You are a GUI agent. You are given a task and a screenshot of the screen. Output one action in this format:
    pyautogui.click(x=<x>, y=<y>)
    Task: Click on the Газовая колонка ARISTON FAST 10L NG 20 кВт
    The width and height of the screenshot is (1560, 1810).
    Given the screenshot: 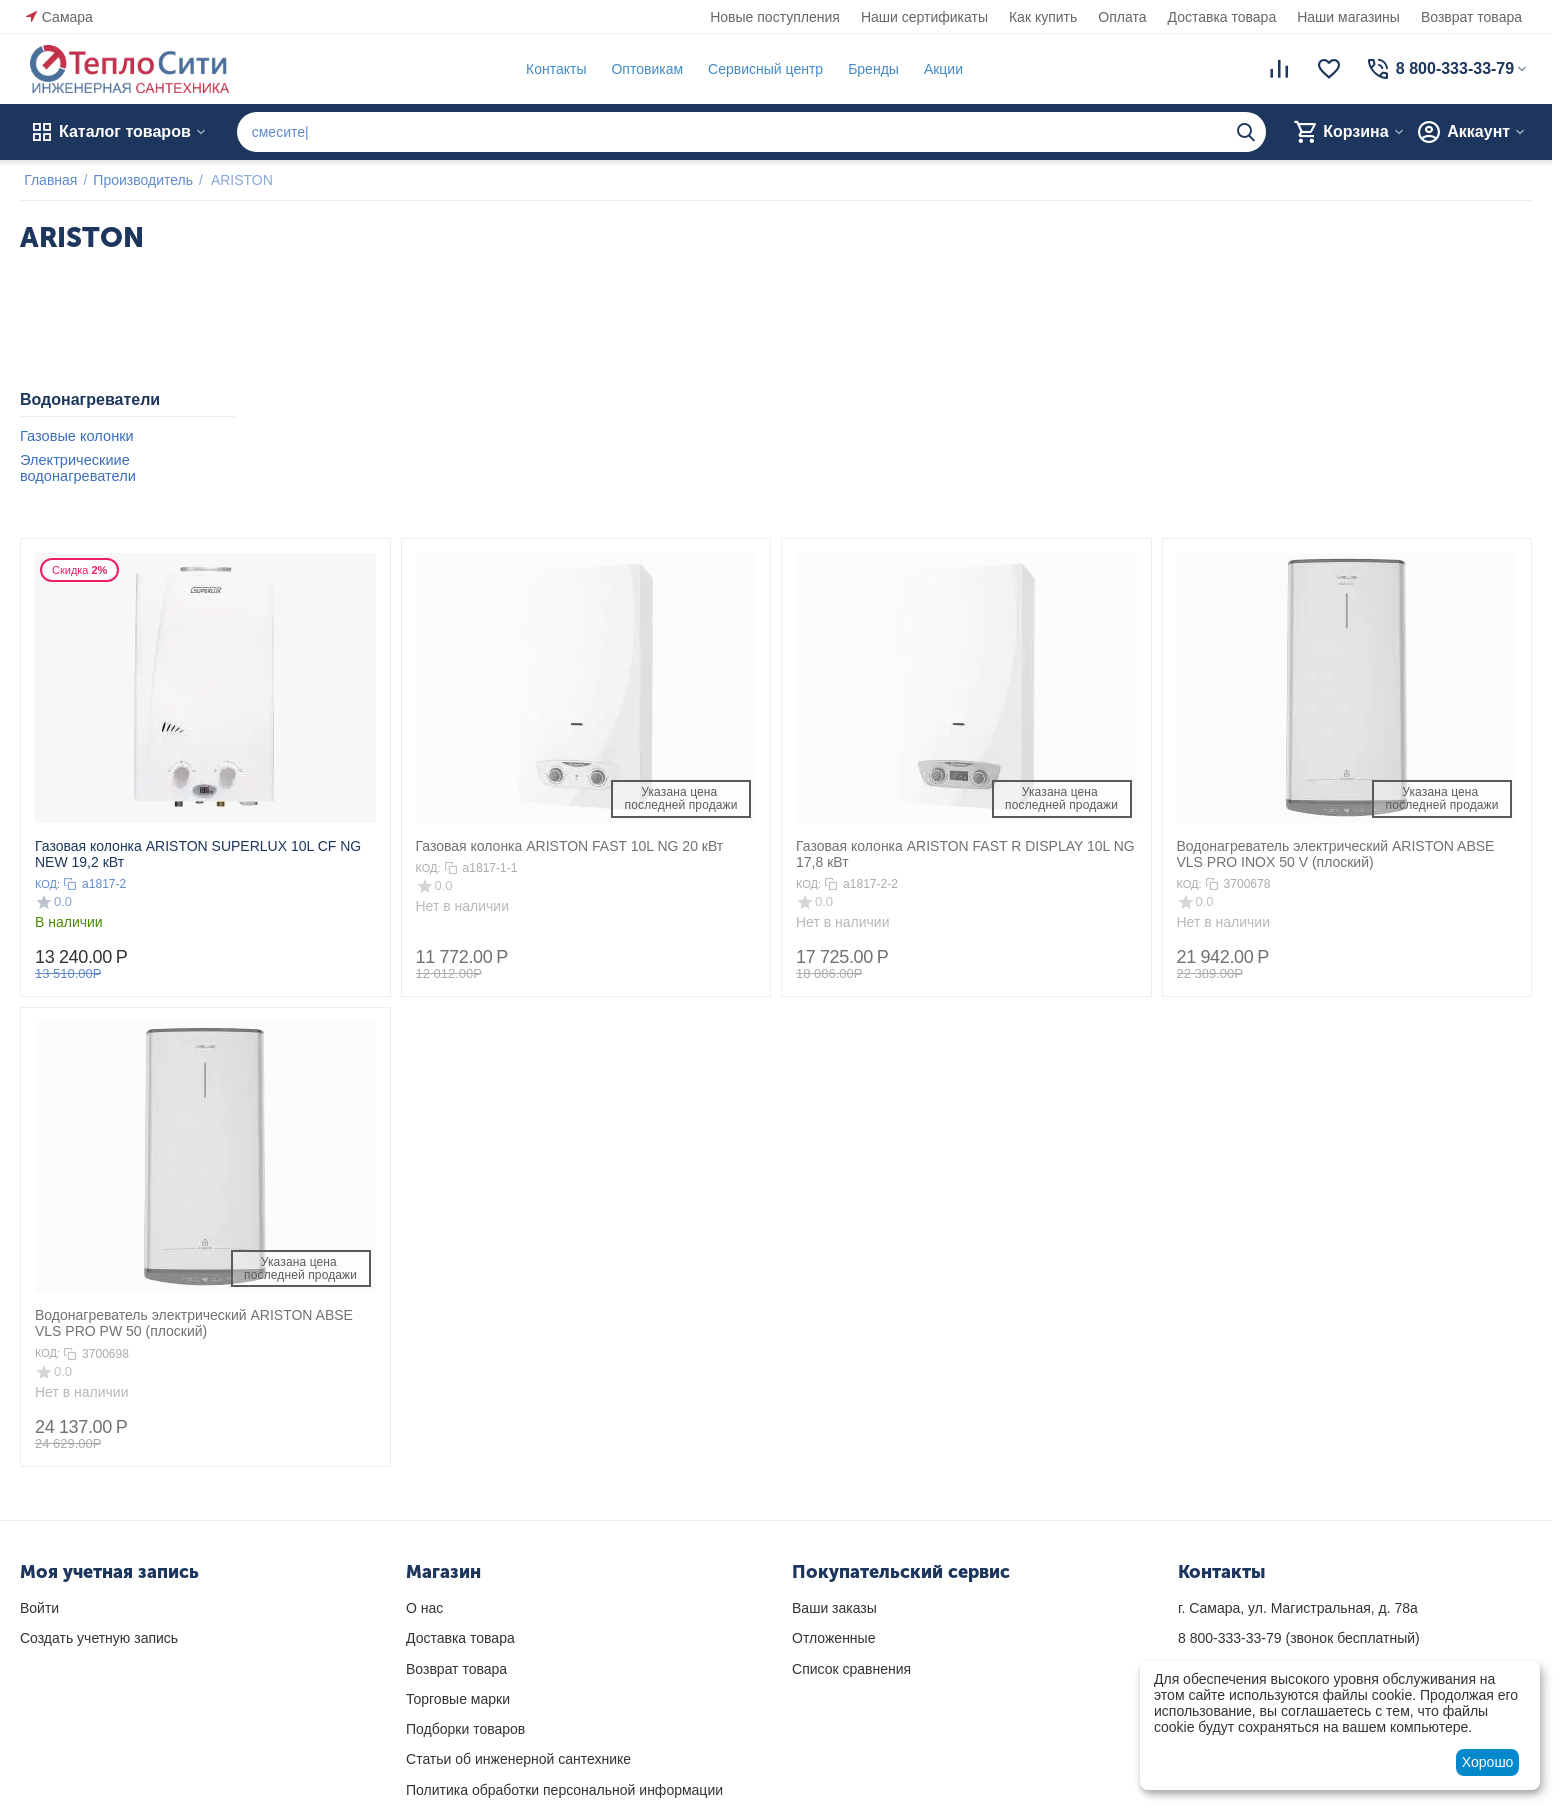 What is the action you would take?
    pyautogui.click(x=570, y=849)
    